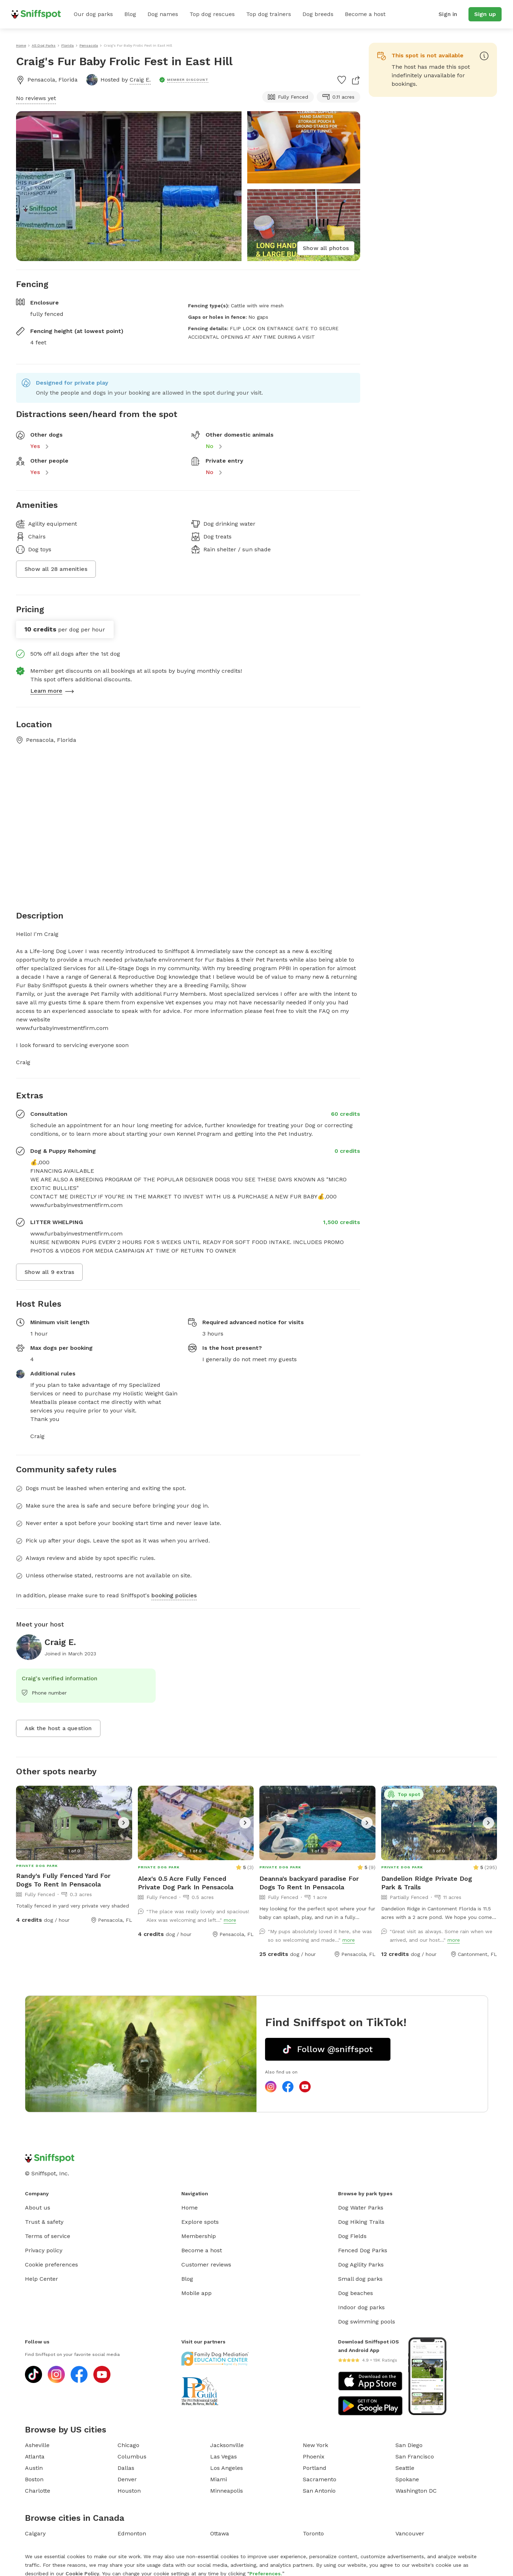 Image resolution: width=513 pixels, height=2576 pixels. Describe the element at coordinates (37, 2207) in the screenshot. I see `About us` at that location.